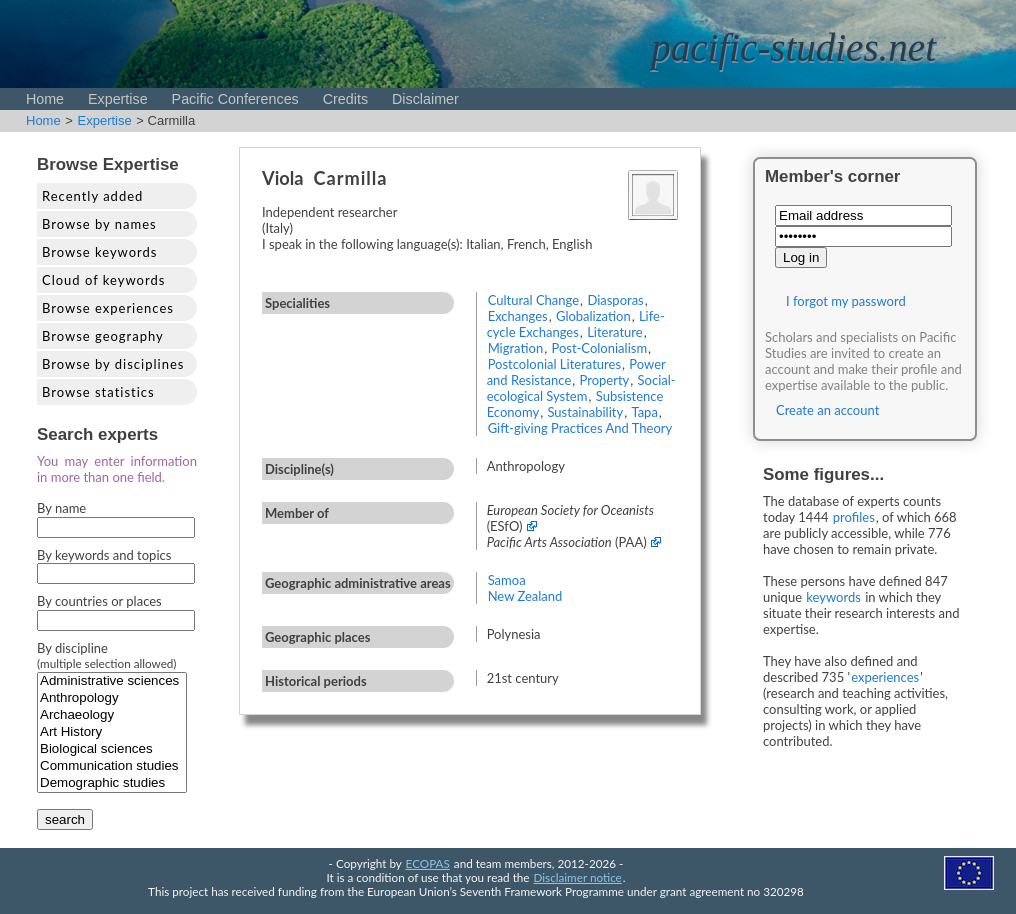 The height and width of the screenshot is (914, 1016). I want to click on Post-Colonialism, so click(599, 348).